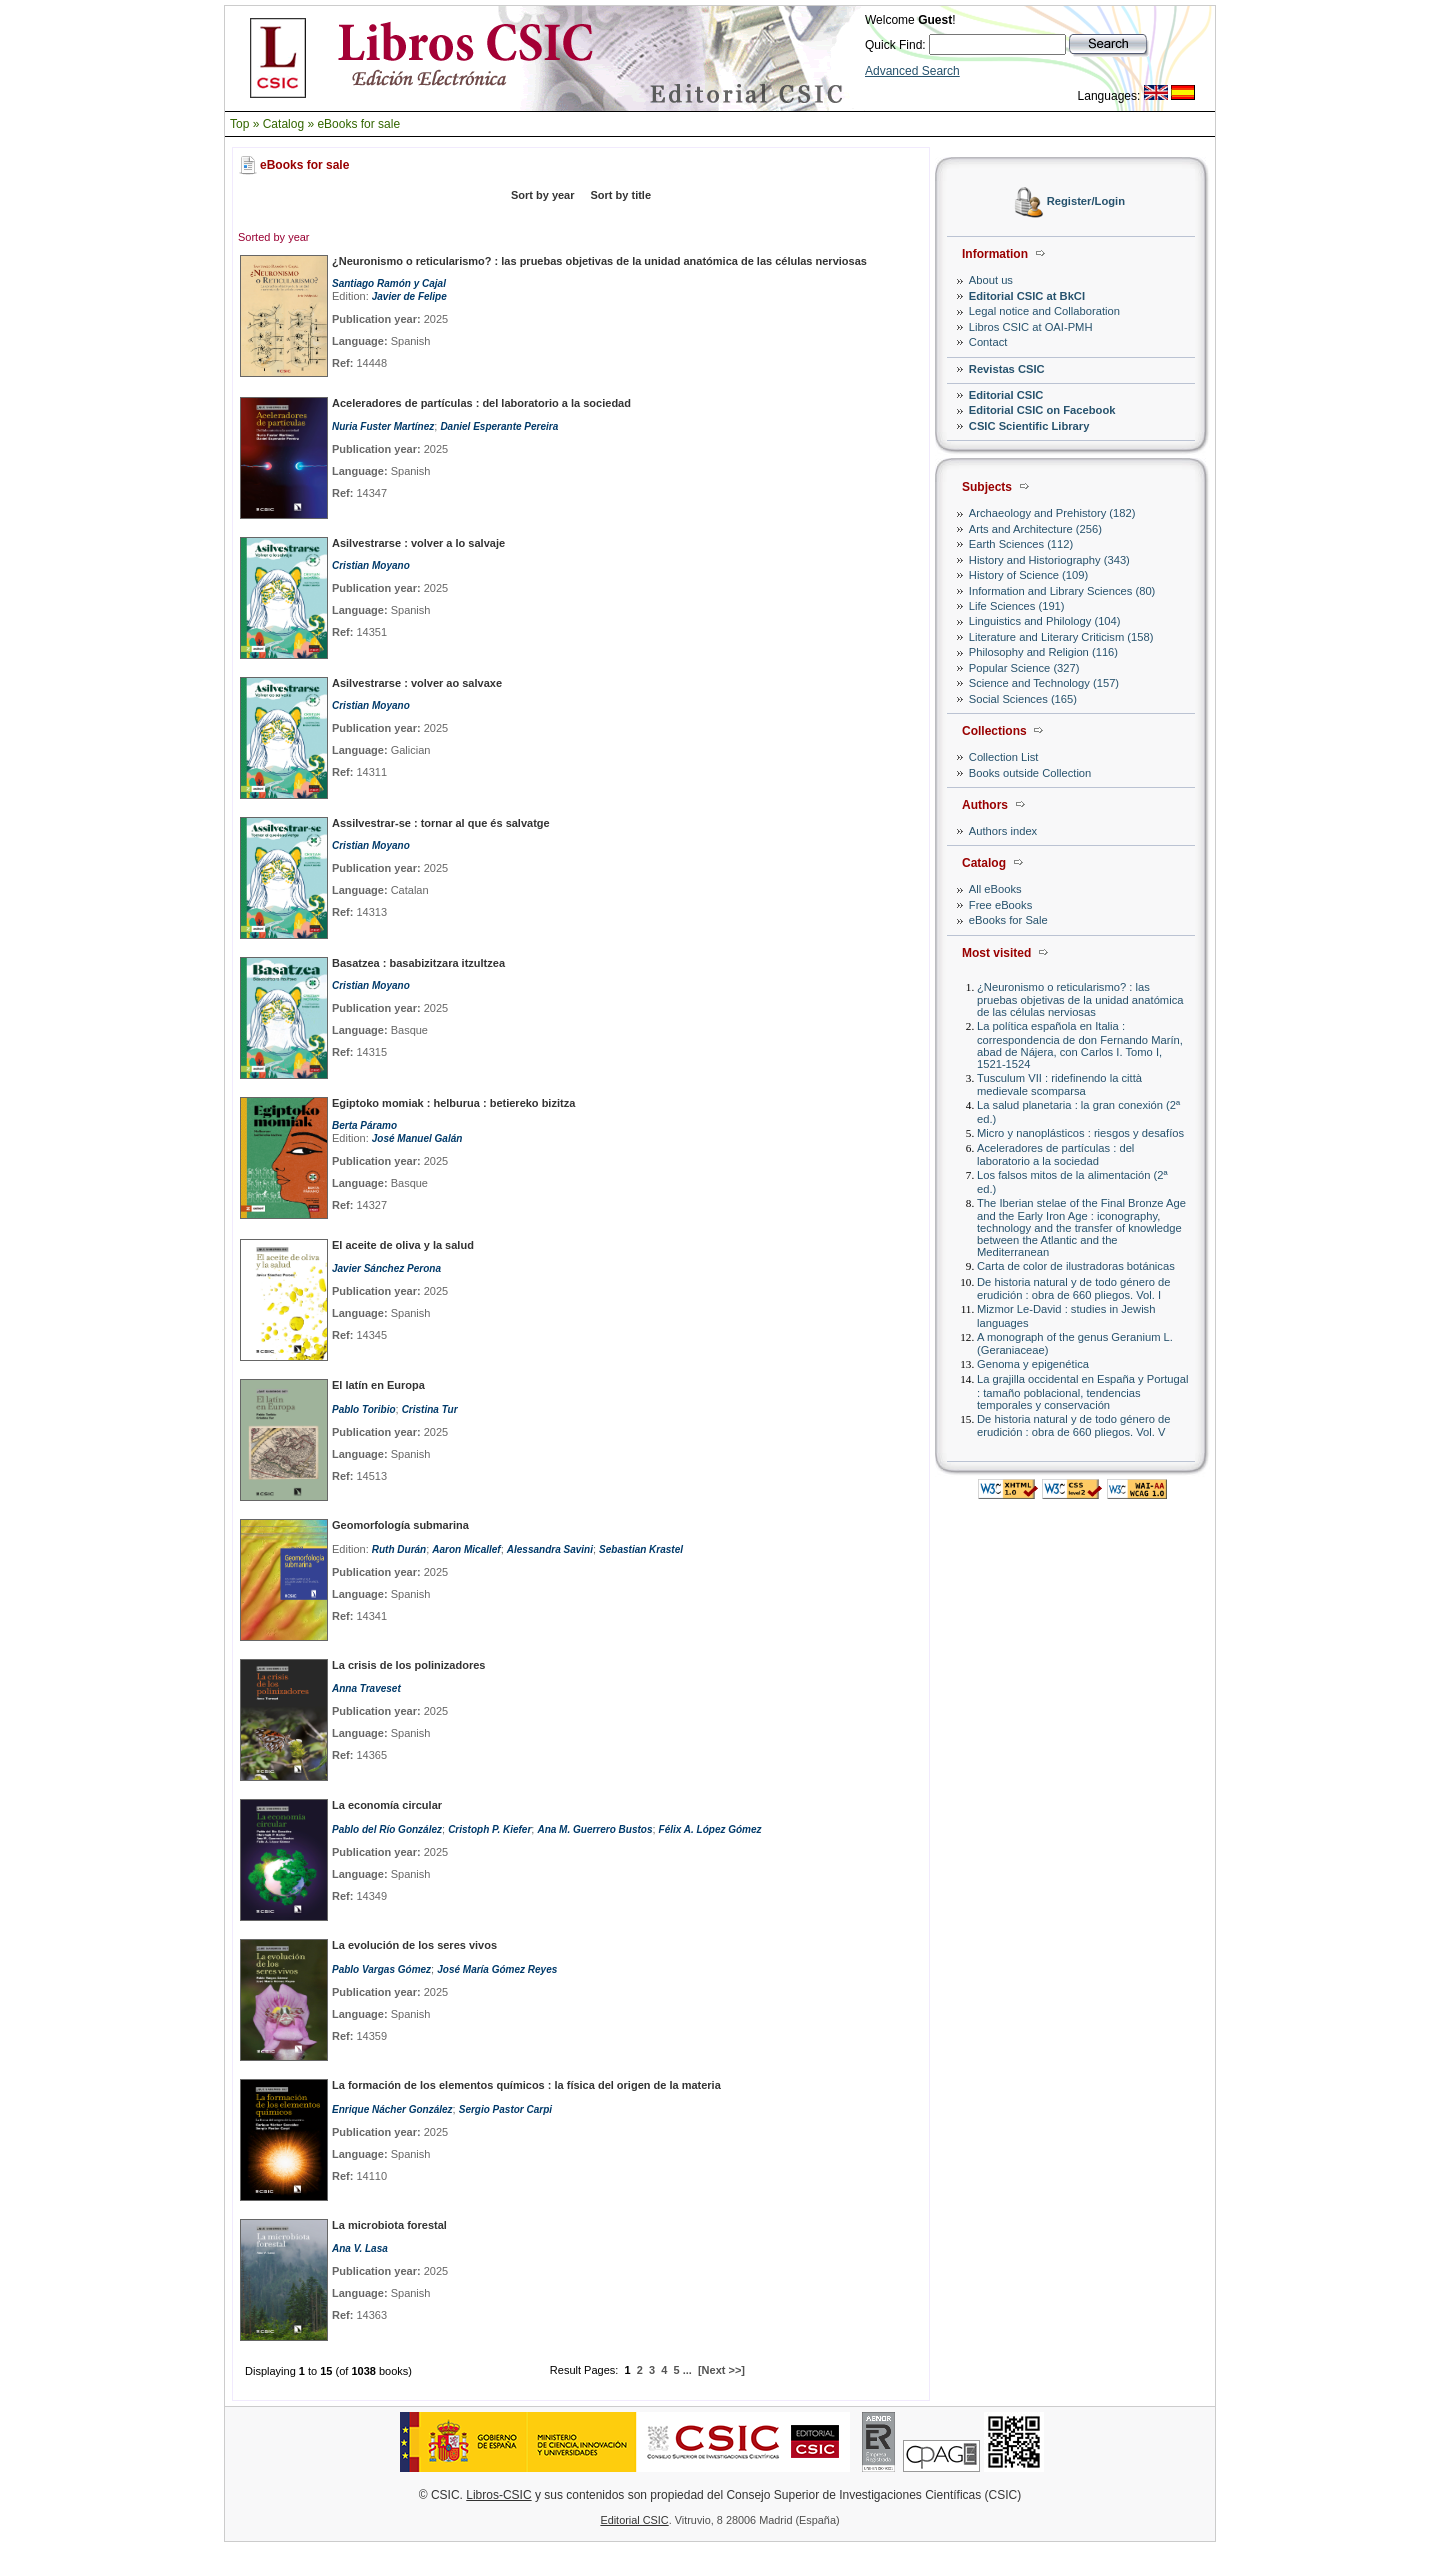 The width and height of the screenshot is (1440, 2562). Describe the element at coordinates (995, 889) in the screenshot. I see `All eBooks` at that location.